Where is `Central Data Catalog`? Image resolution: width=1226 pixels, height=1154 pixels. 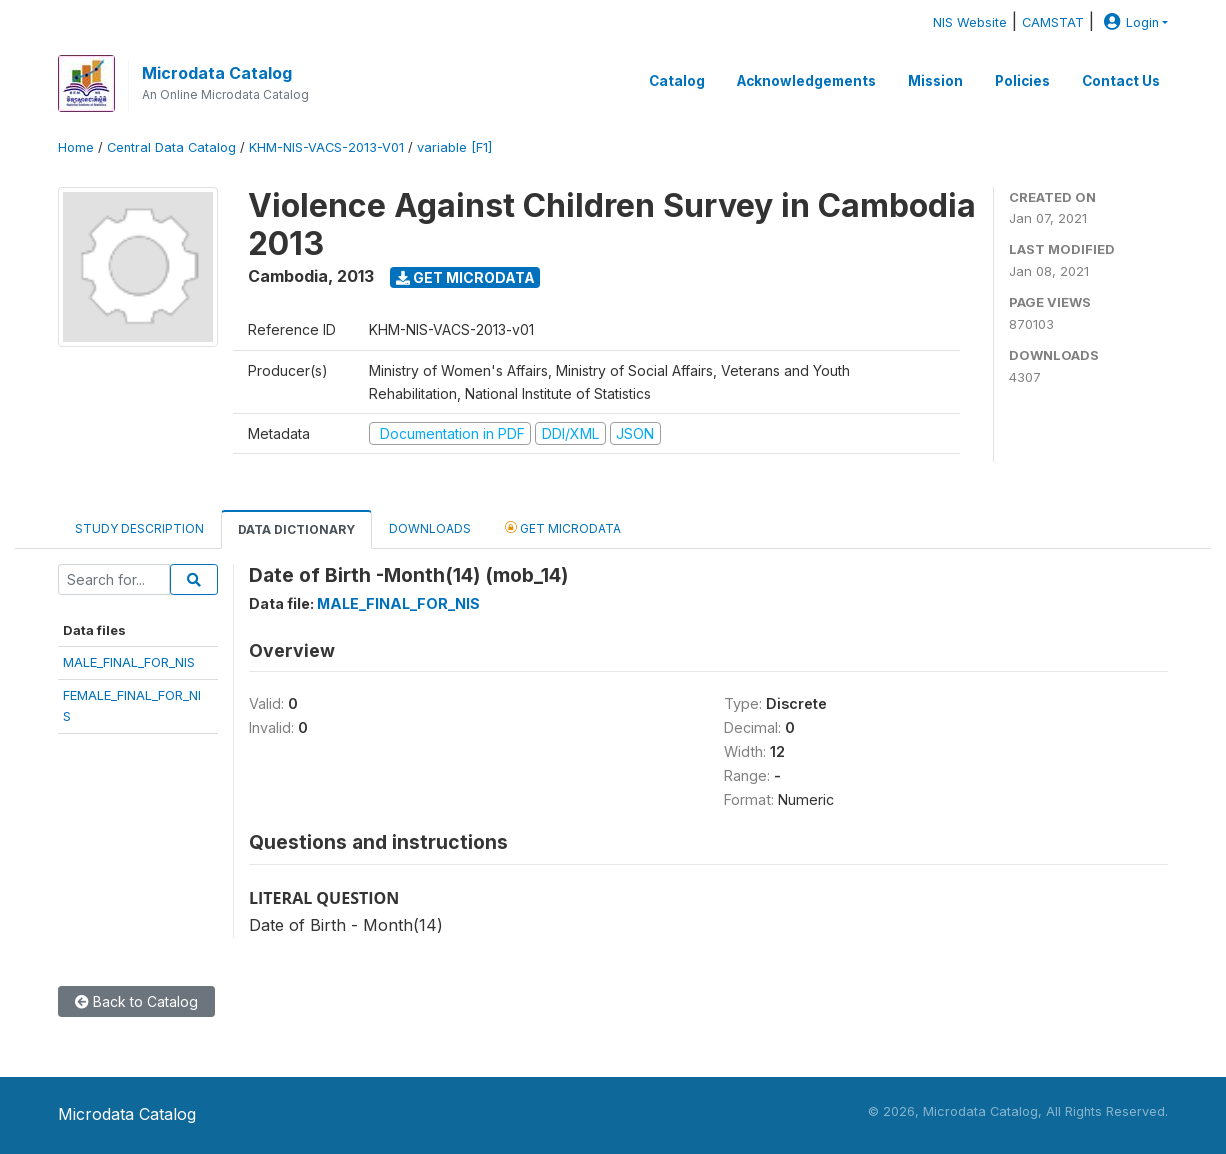
Central Data Catalog is located at coordinates (171, 147).